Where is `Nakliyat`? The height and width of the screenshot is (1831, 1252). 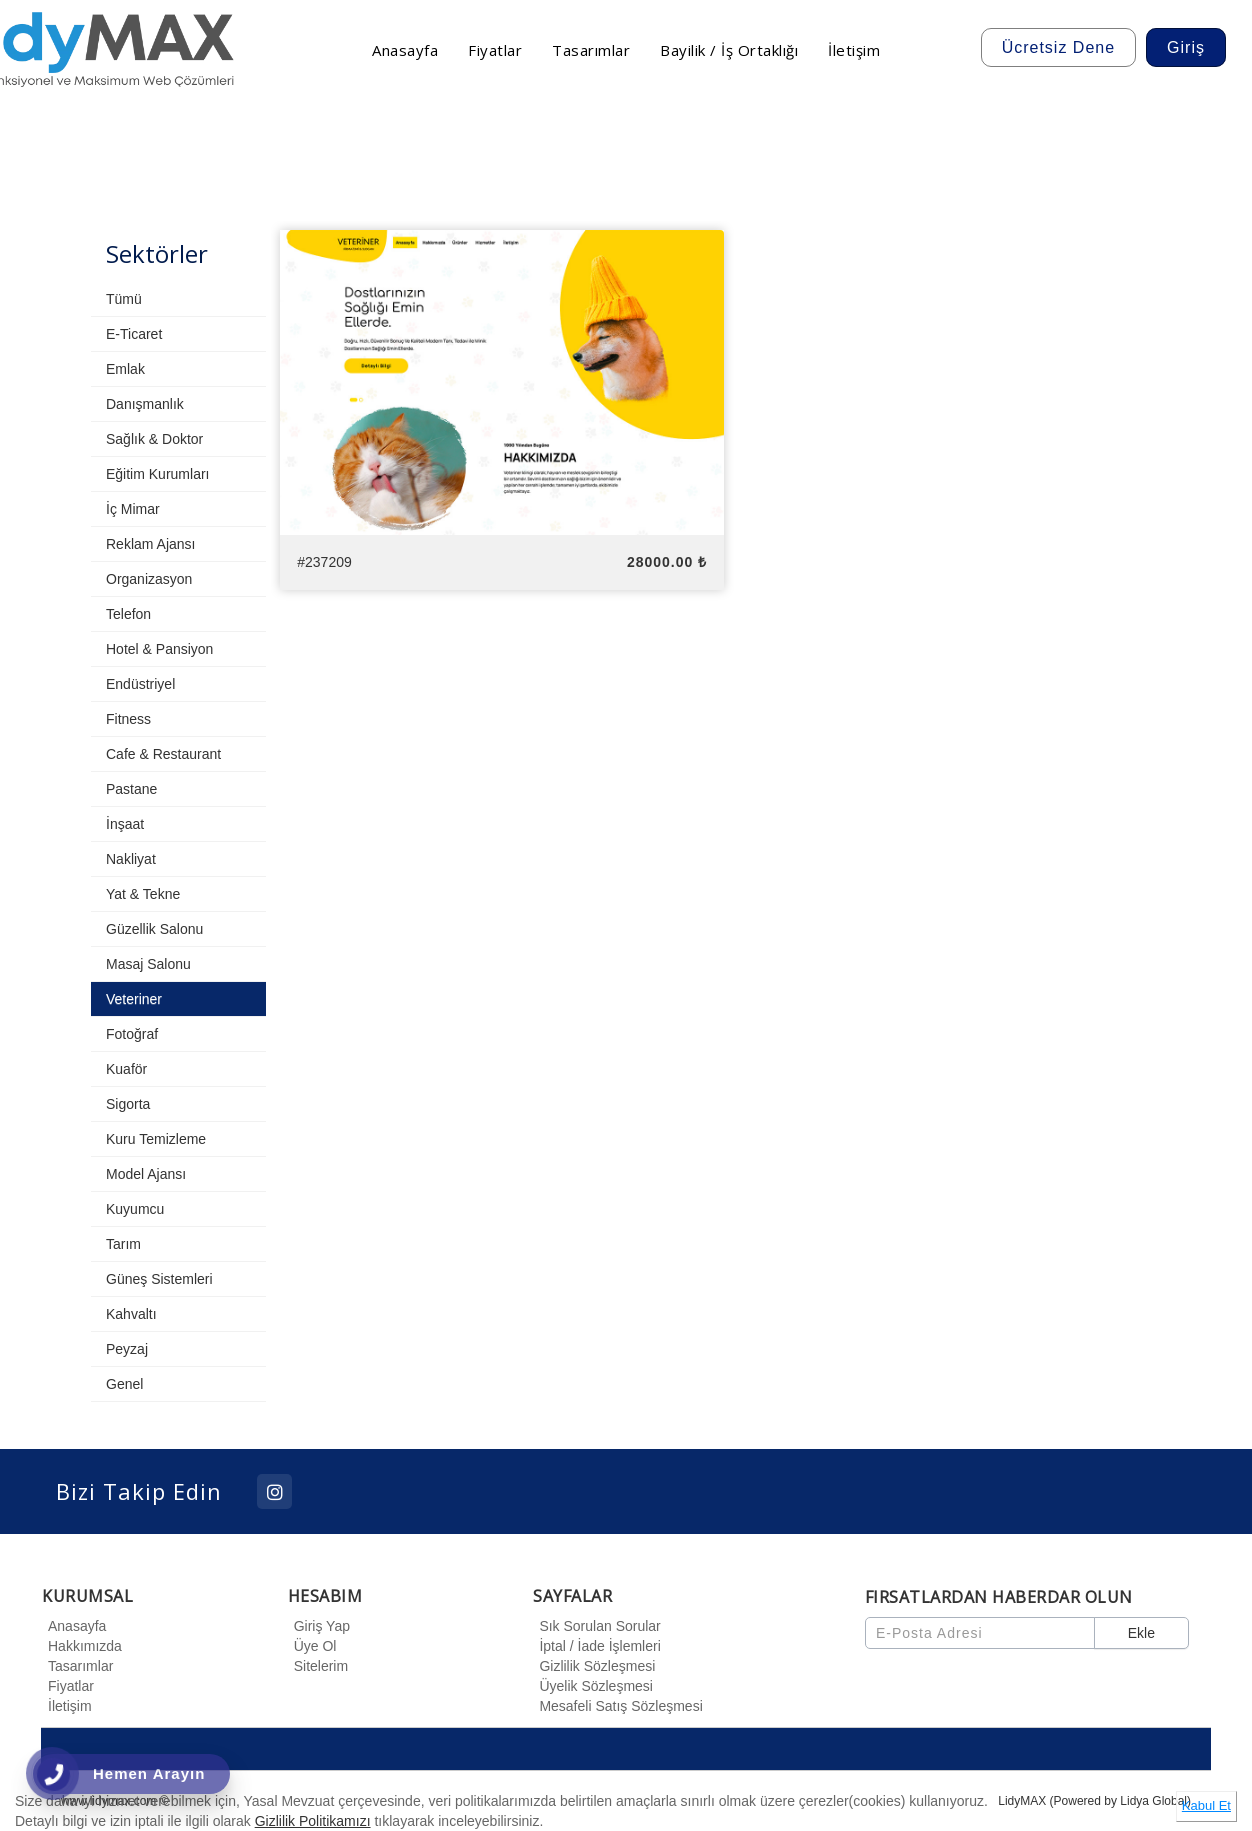 Nakliyat is located at coordinates (131, 859).